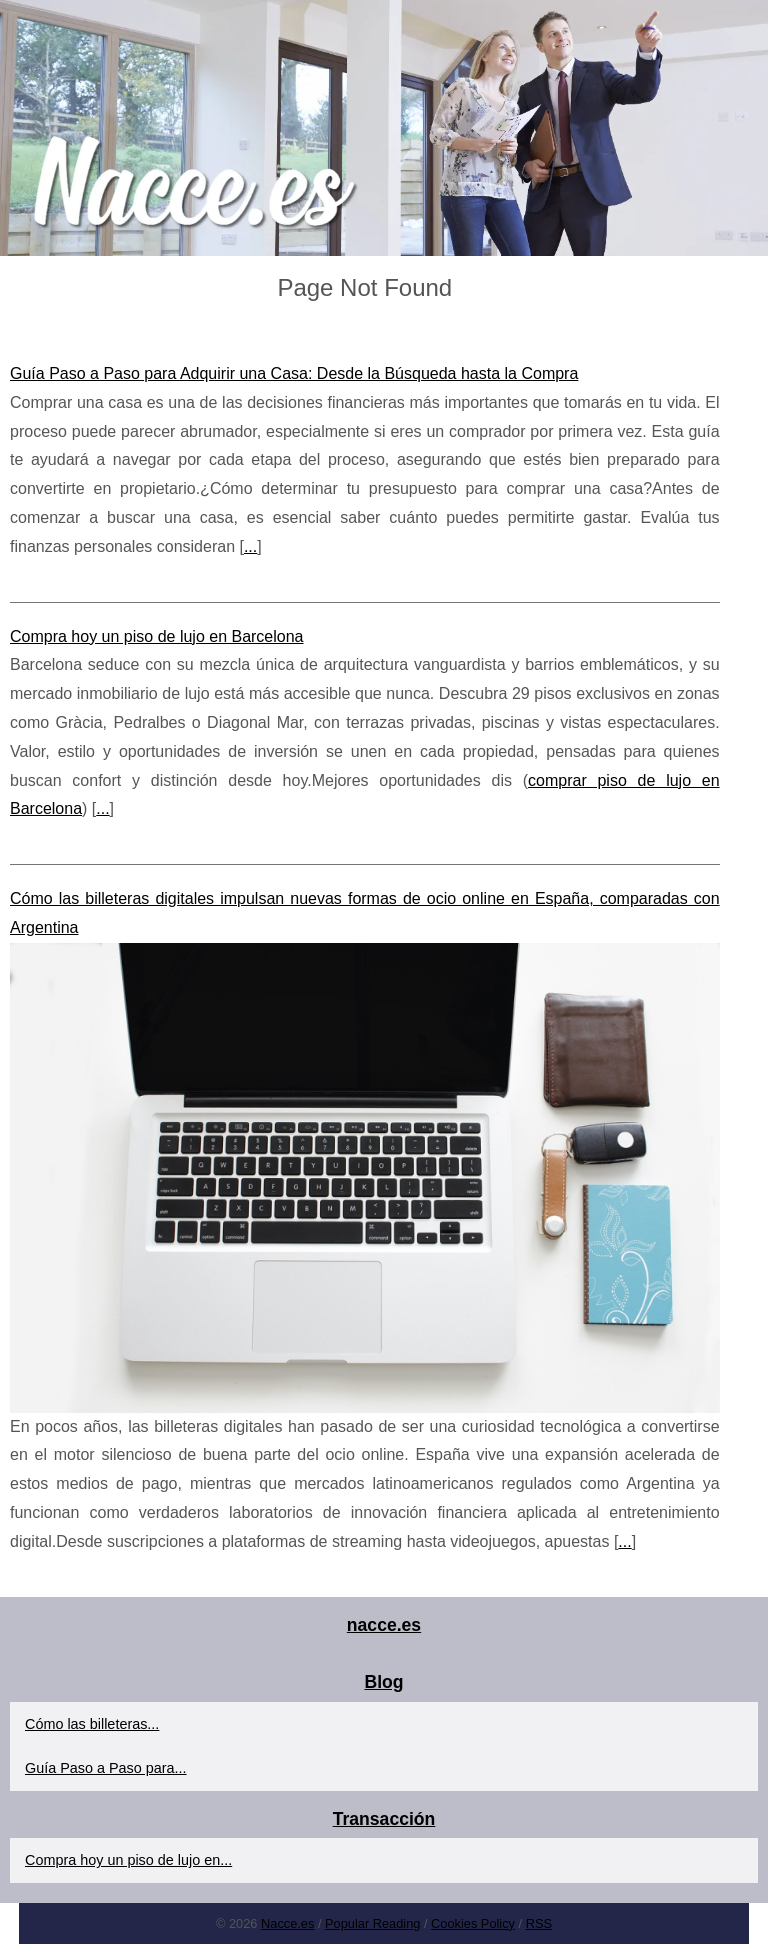  Describe the element at coordinates (294, 373) in the screenshot. I see `Guía Paso a Paso para Adquirir una Casa: Desde la Búsqueda hasta la Compra` at that location.